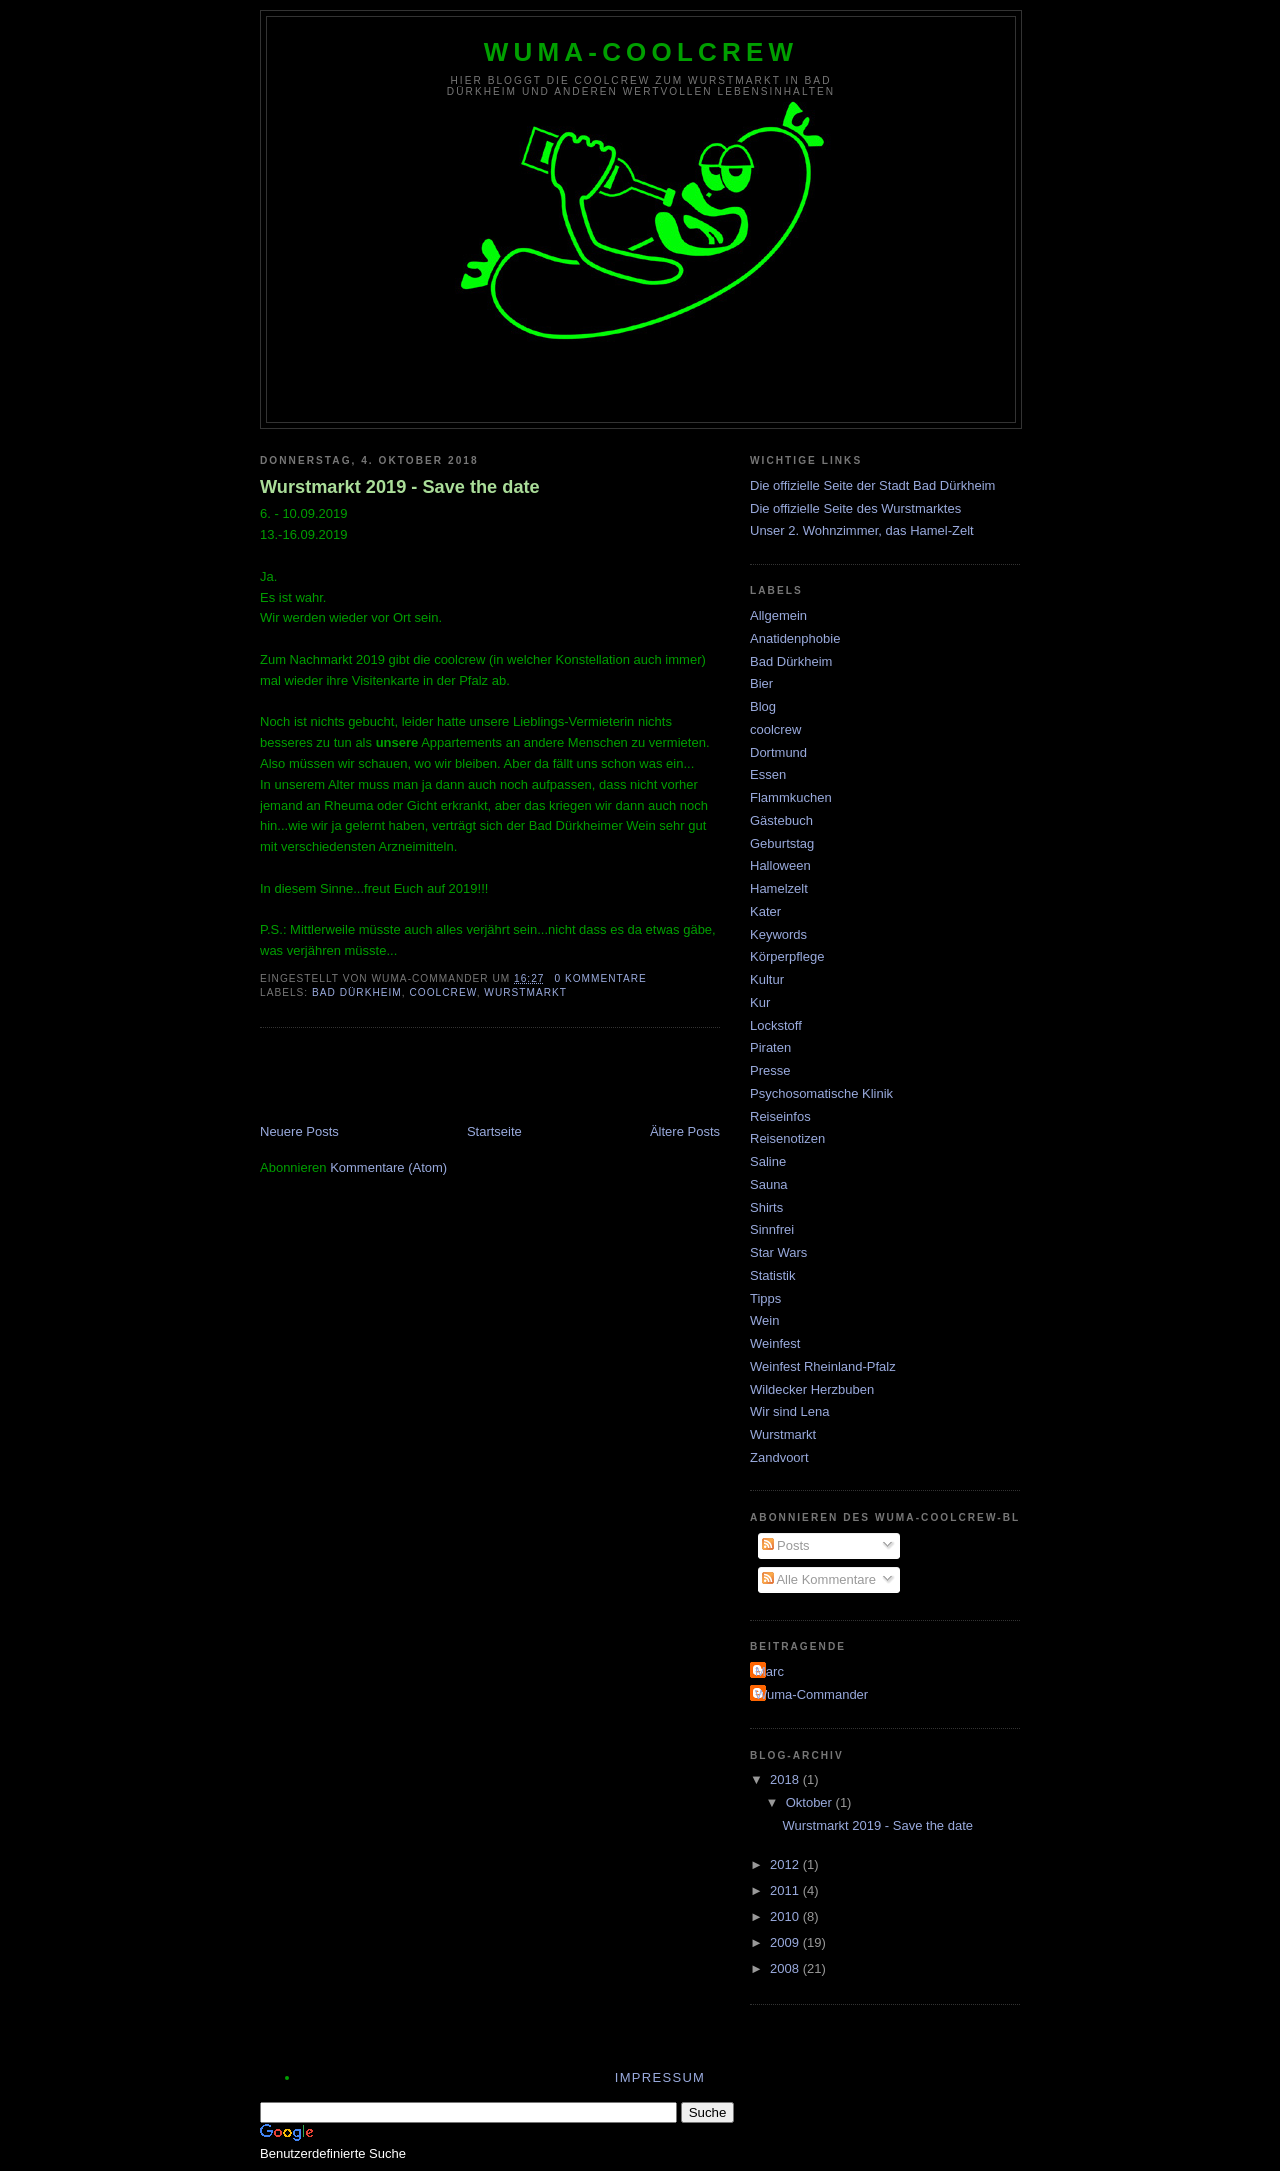 Image resolution: width=1280 pixels, height=2171 pixels. Describe the element at coordinates (400, 487) in the screenshot. I see `Wurstmarkt 2019 - Save the date` at that location.